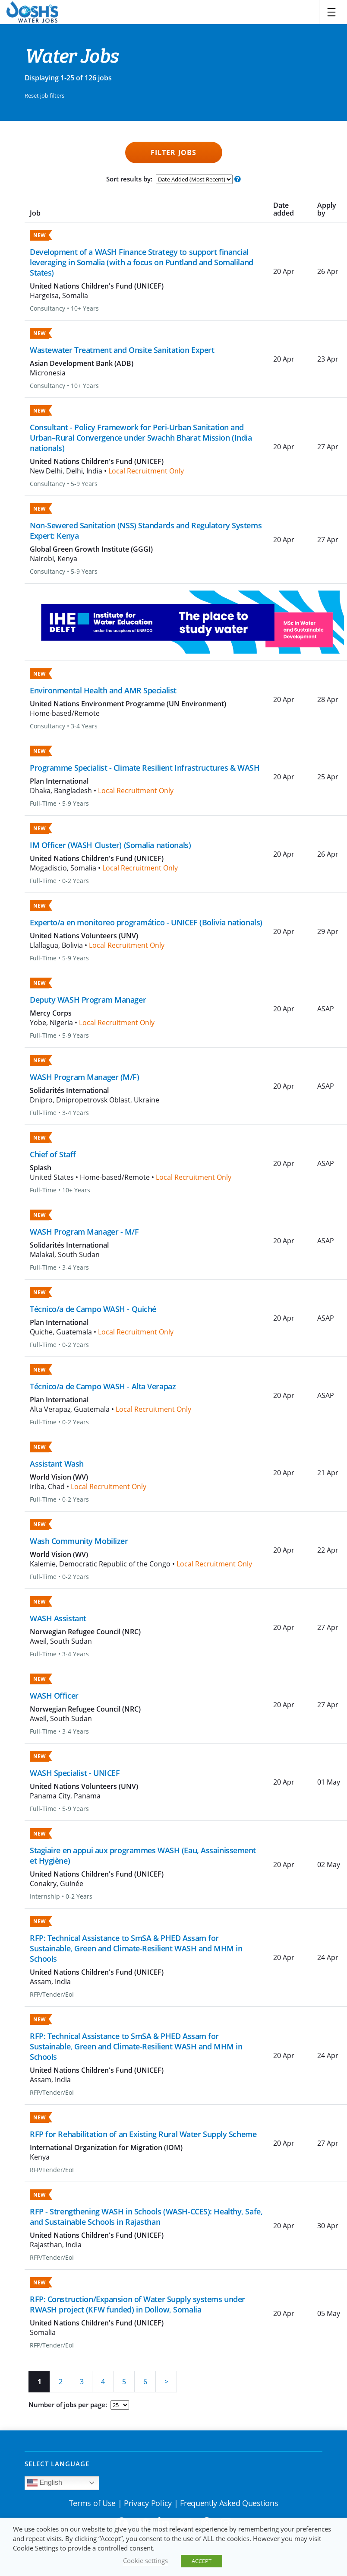 The width and height of the screenshot is (347, 2576). Describe the element at coordinates (144, 767) in the screenshot. I see `Programme Specialist - Climate Resilient Infrastructures & WASH` at that location.